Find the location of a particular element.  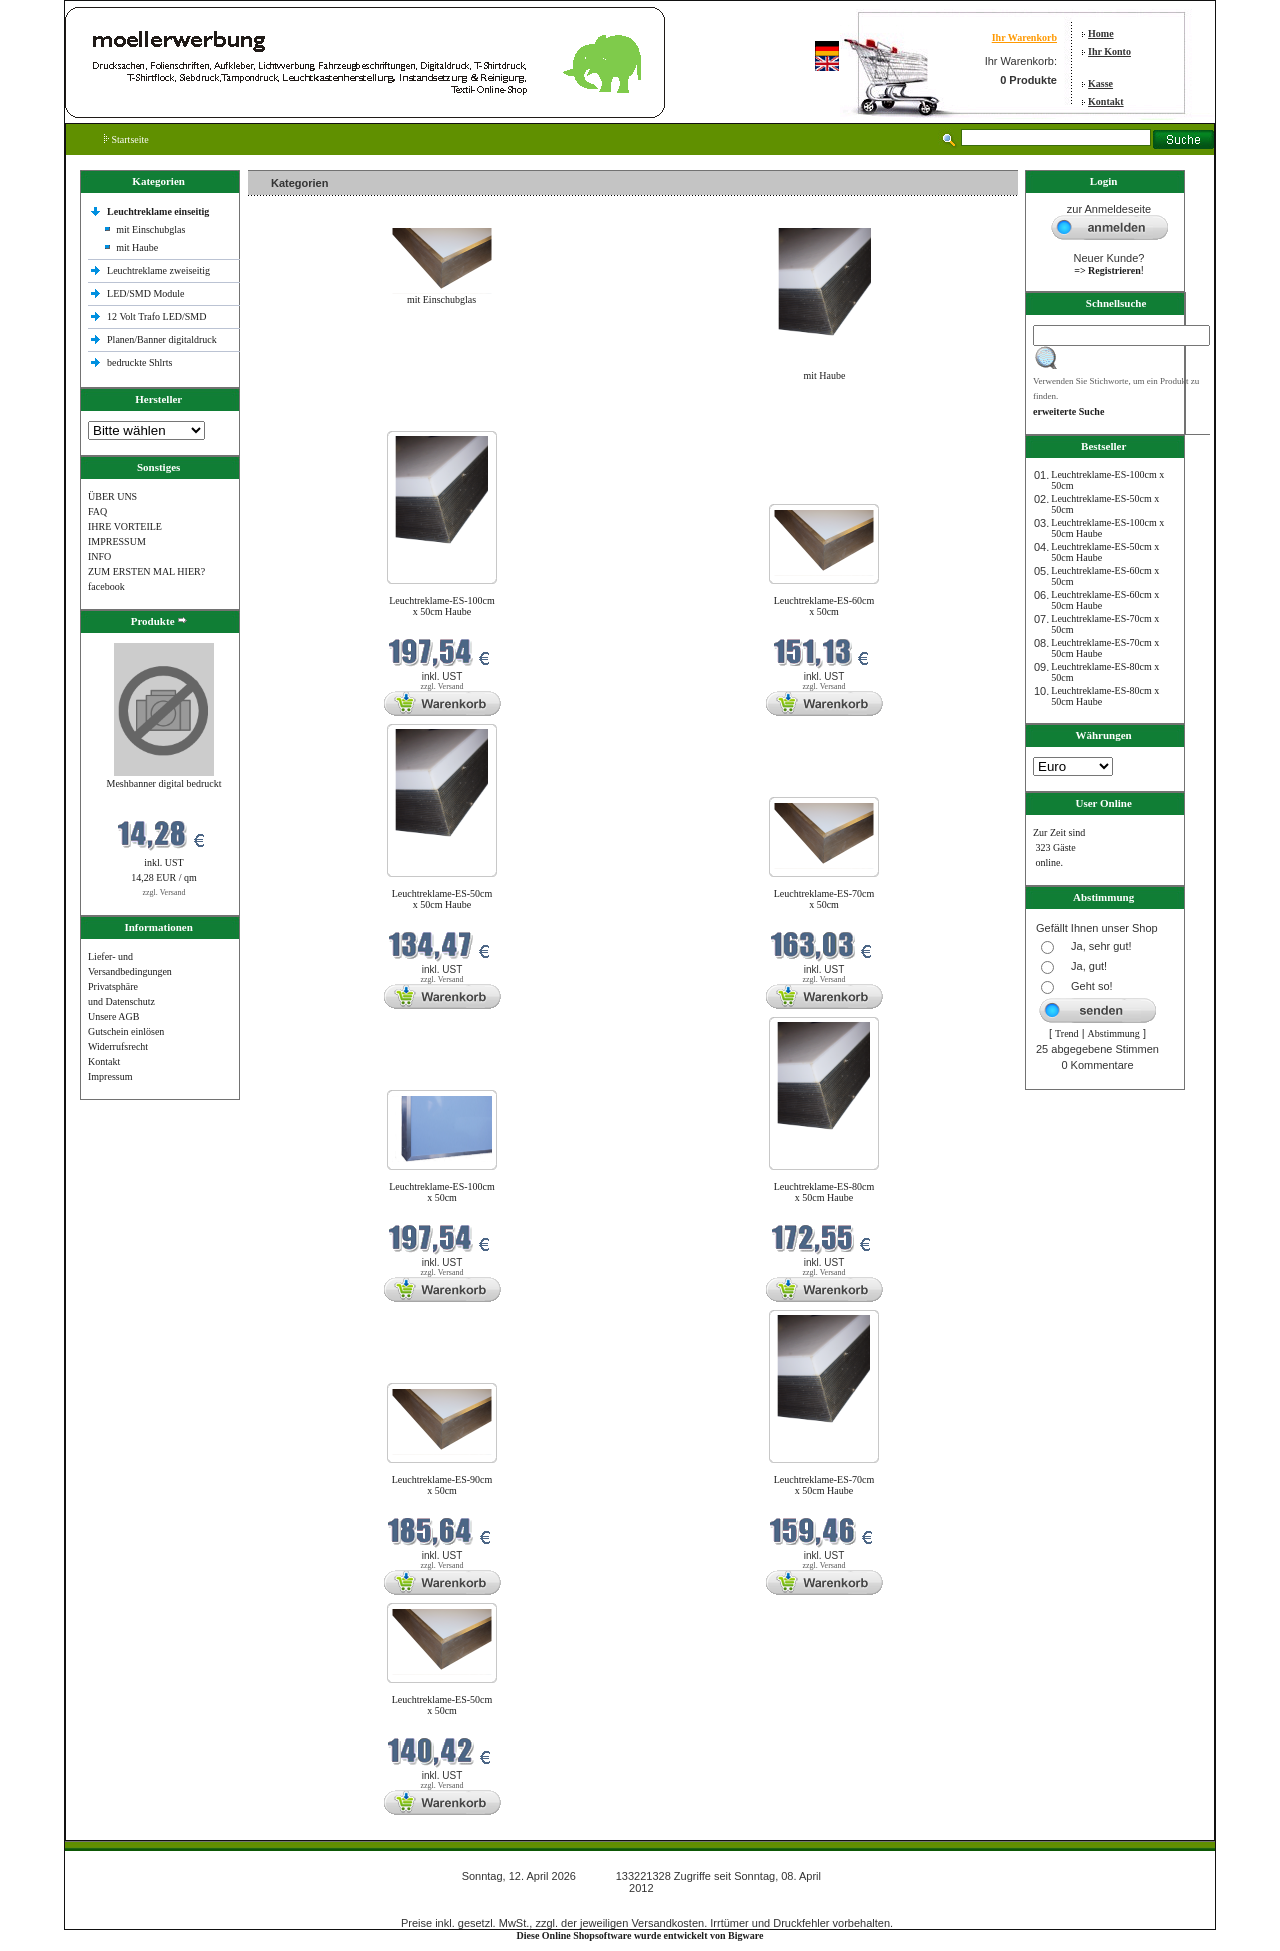

facebook is located at coordinates (106, 586).